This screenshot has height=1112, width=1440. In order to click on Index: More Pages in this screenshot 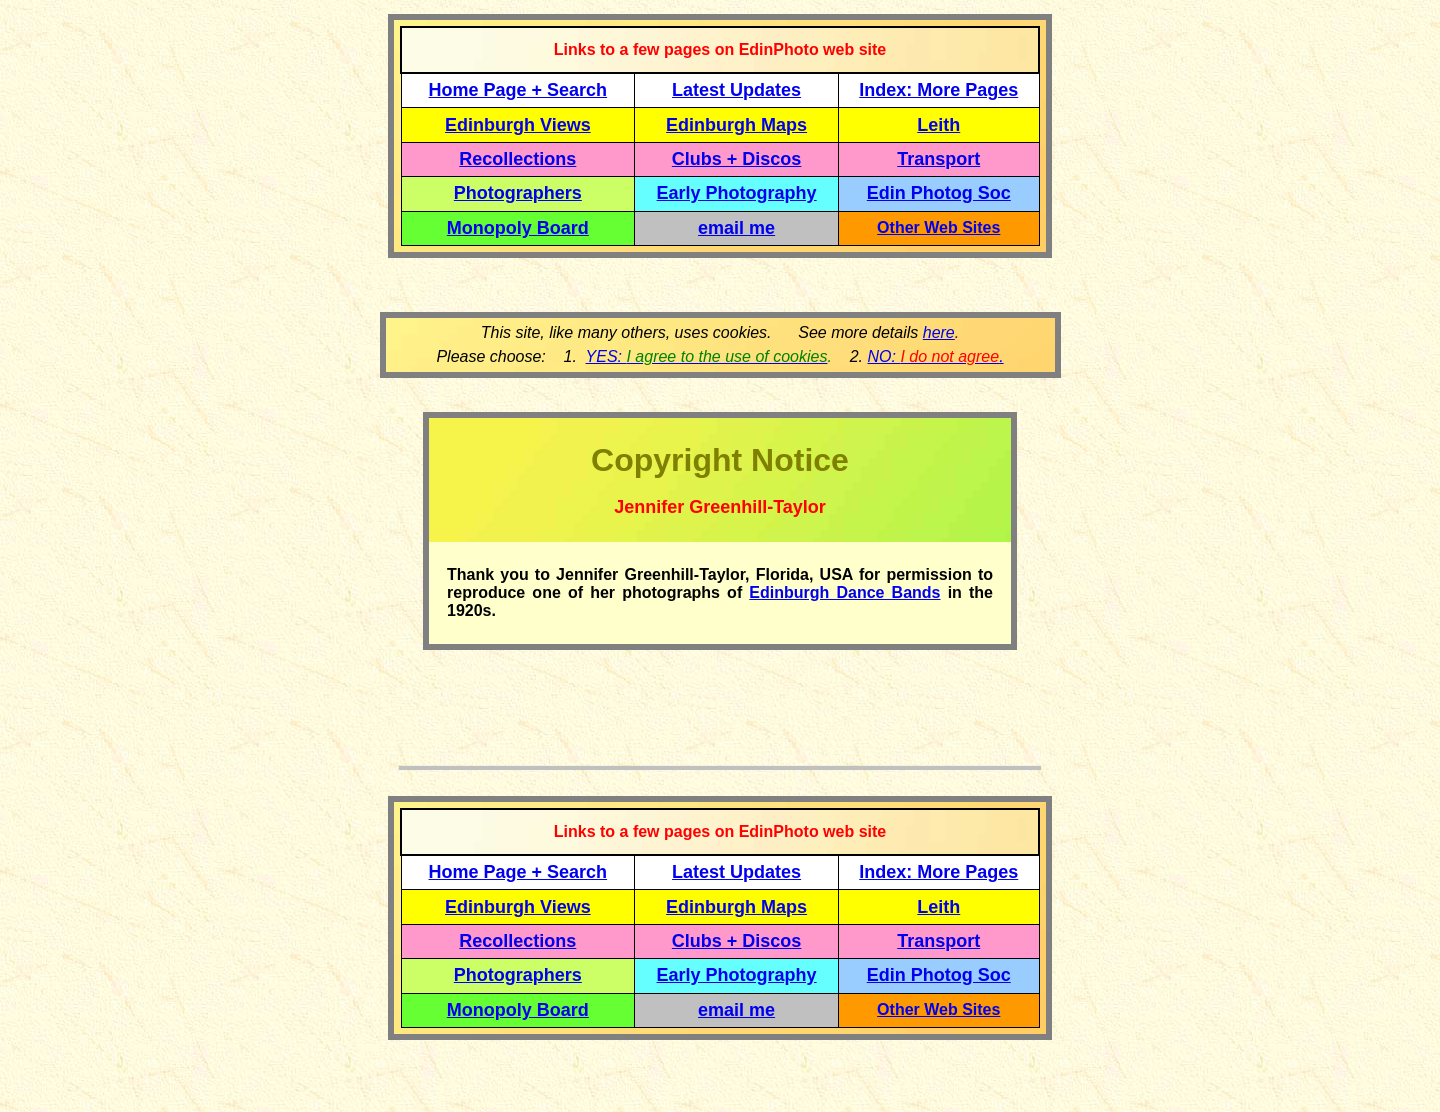, I will do `click(938, 90)`.